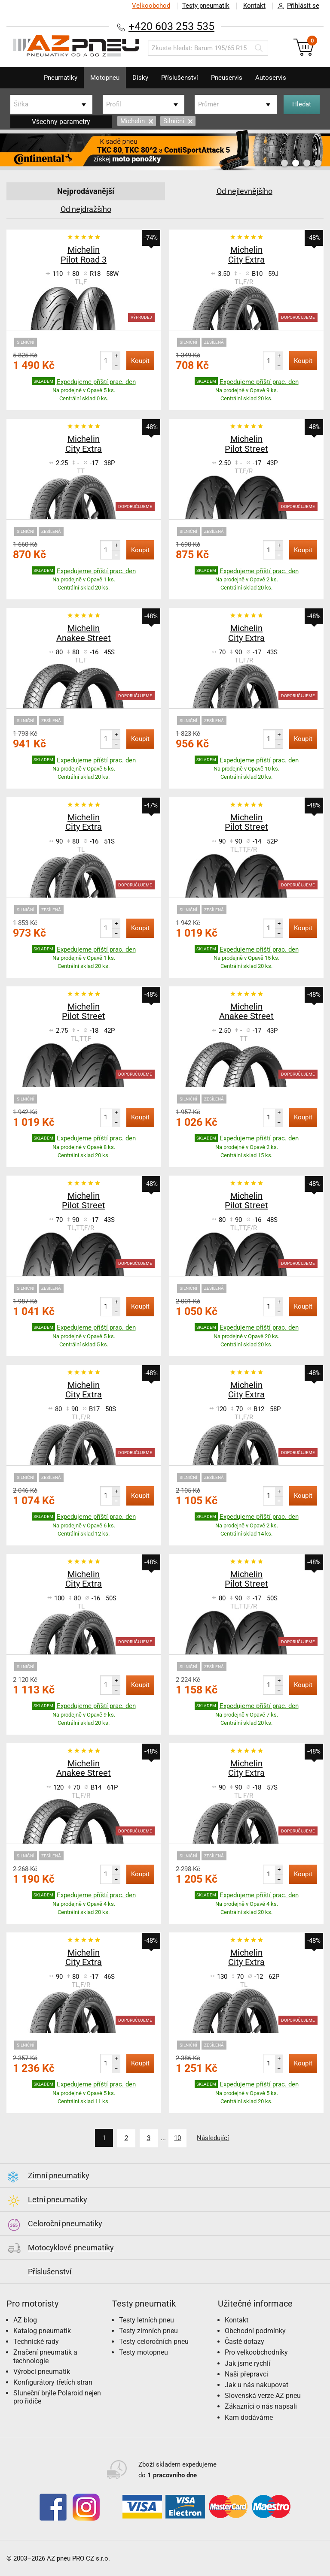 The width and height of the screenshot is (330, 2576). What do you see at coordinates (254, 5) in the screenshot?
I see `Kontakt` at bounding box center [254, 5].